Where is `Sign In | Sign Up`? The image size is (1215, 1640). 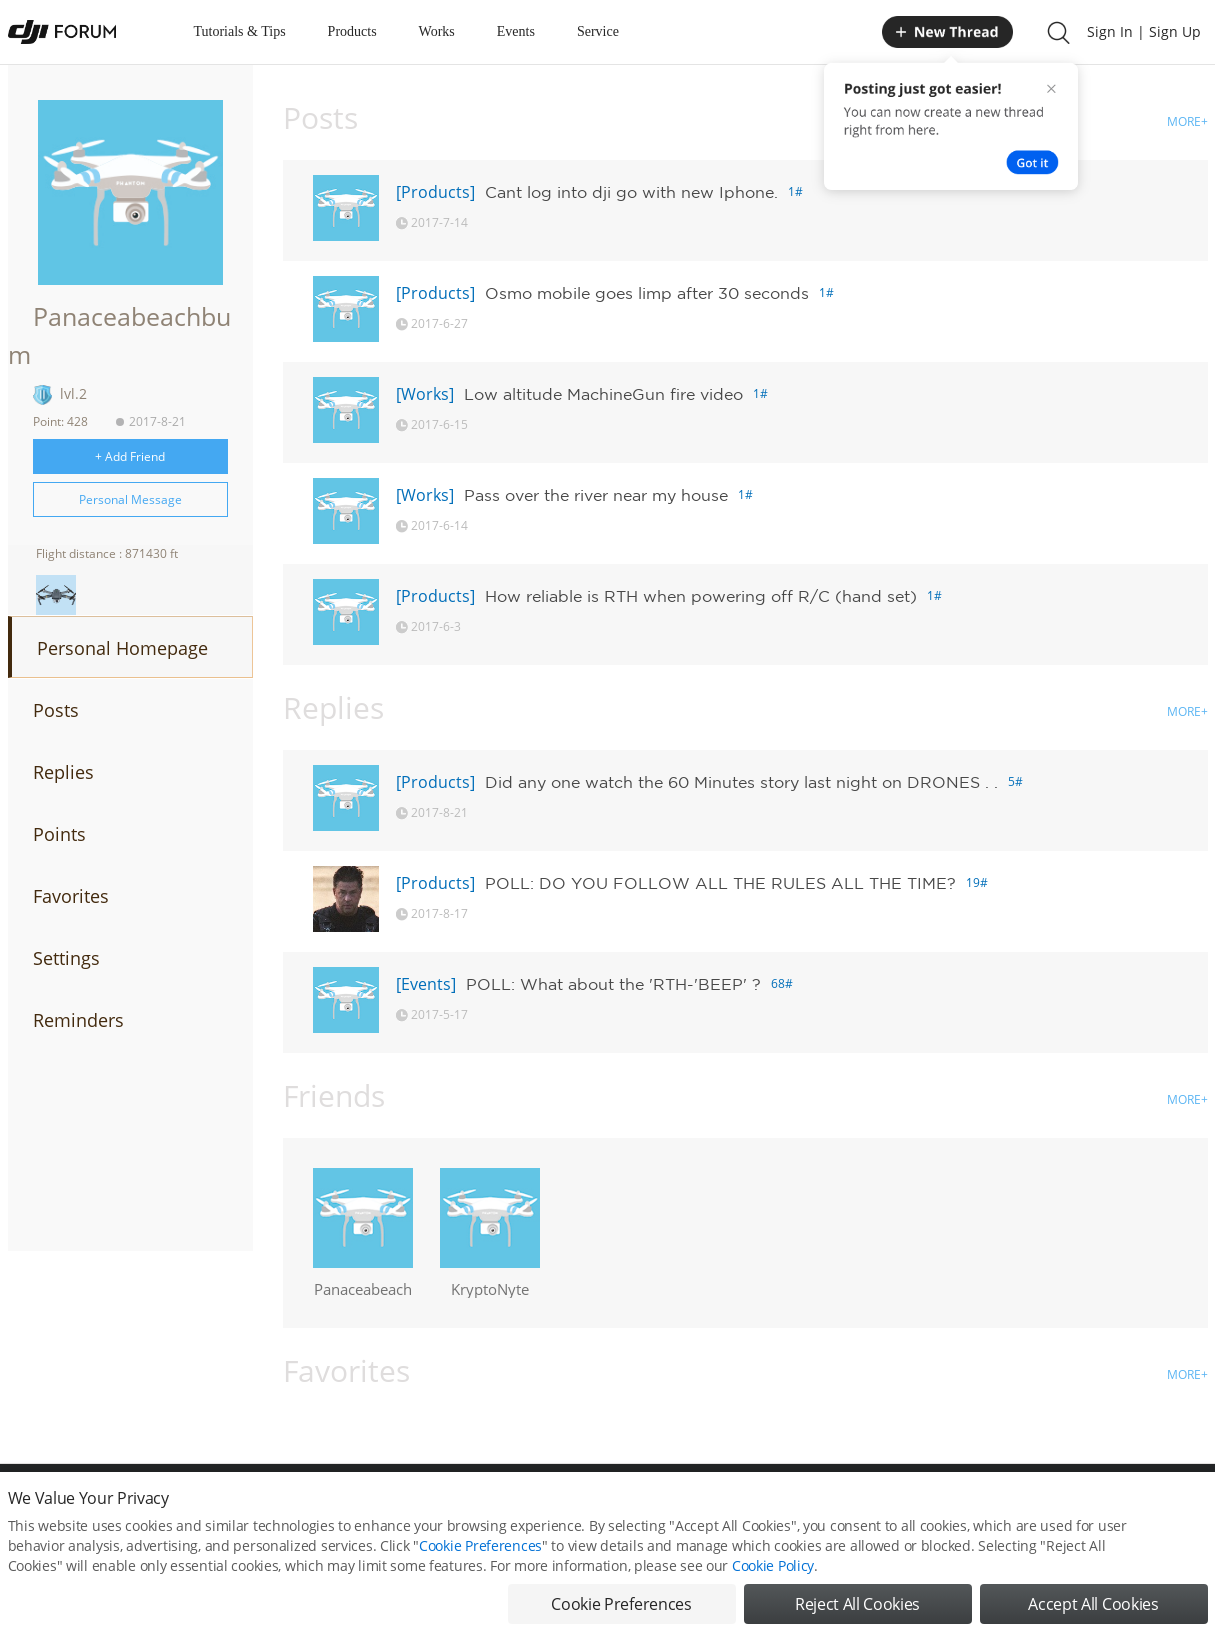
Sign In | Sign Up is located at coordinates (1144, 31).